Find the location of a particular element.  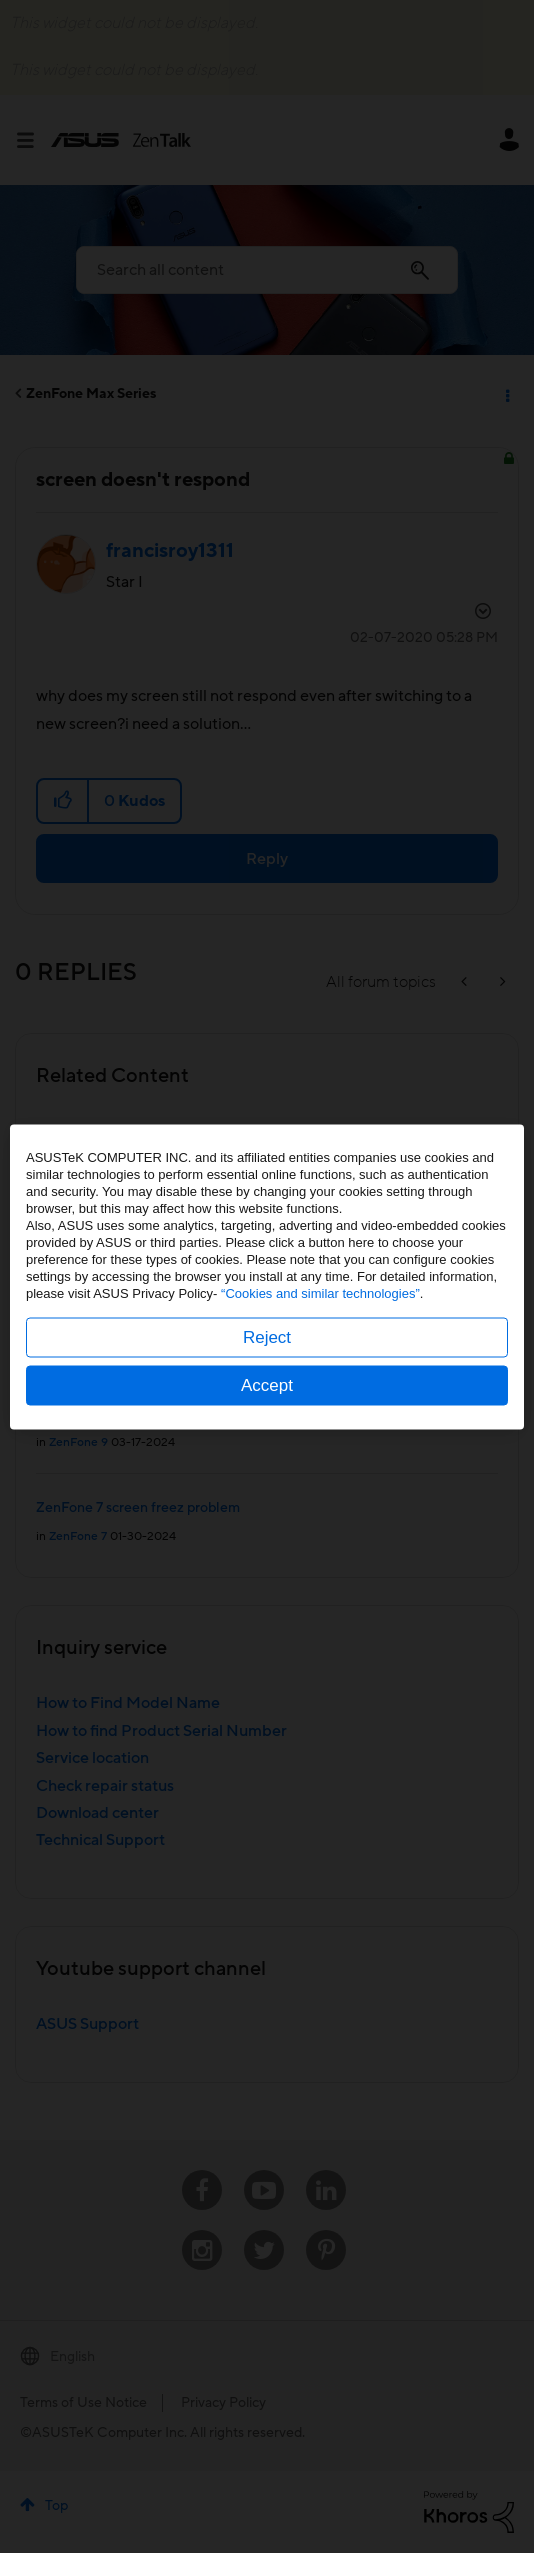

“Cookies and similar technologies” is located at coordinates (320, 1292).